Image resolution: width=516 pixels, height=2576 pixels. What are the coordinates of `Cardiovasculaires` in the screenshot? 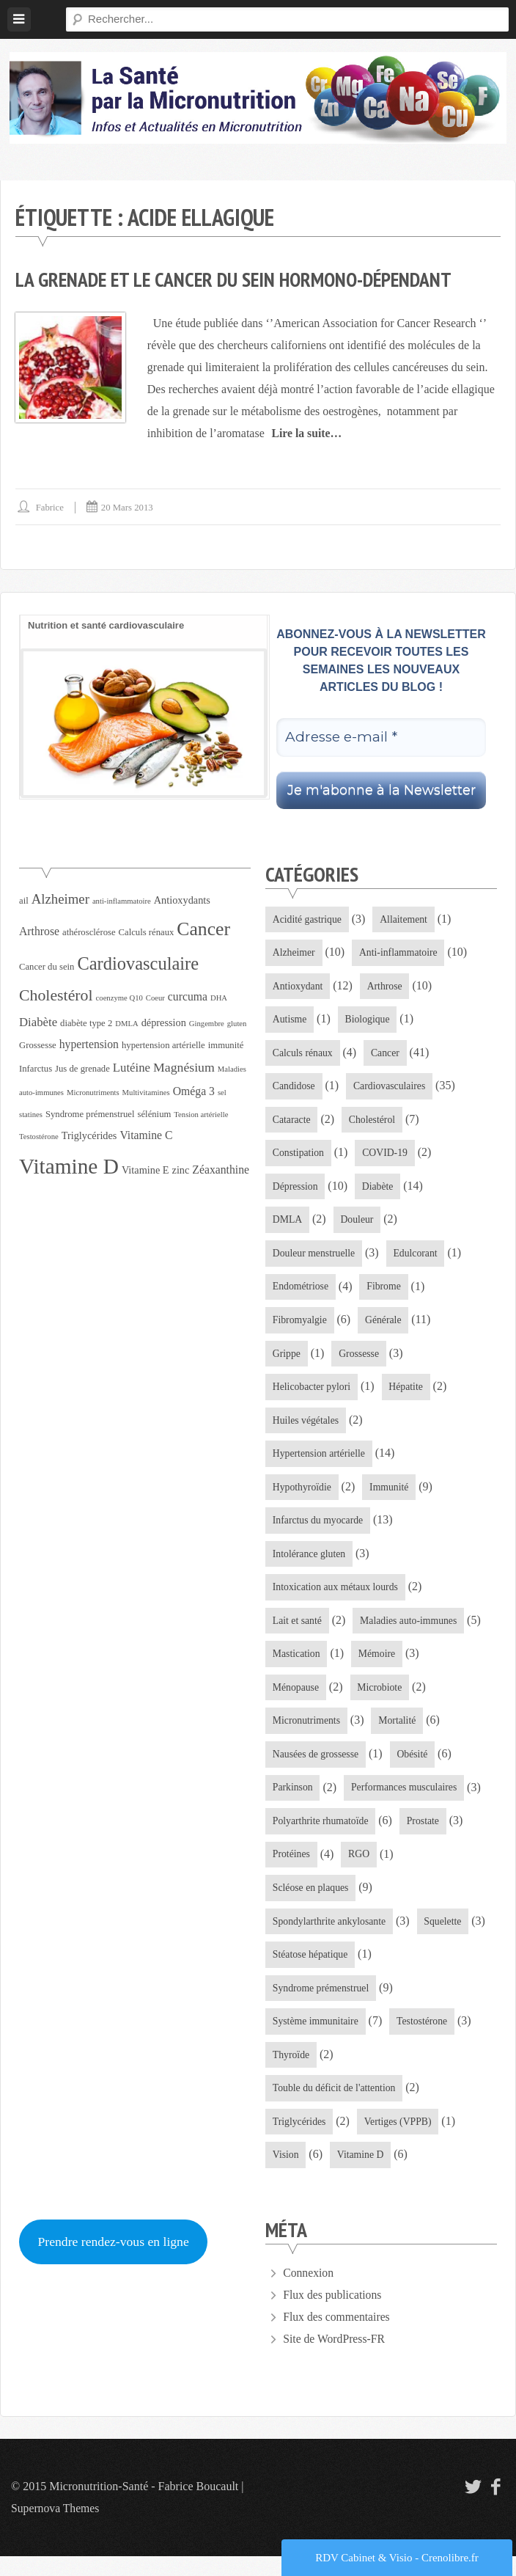 It's located at (391, 1088).